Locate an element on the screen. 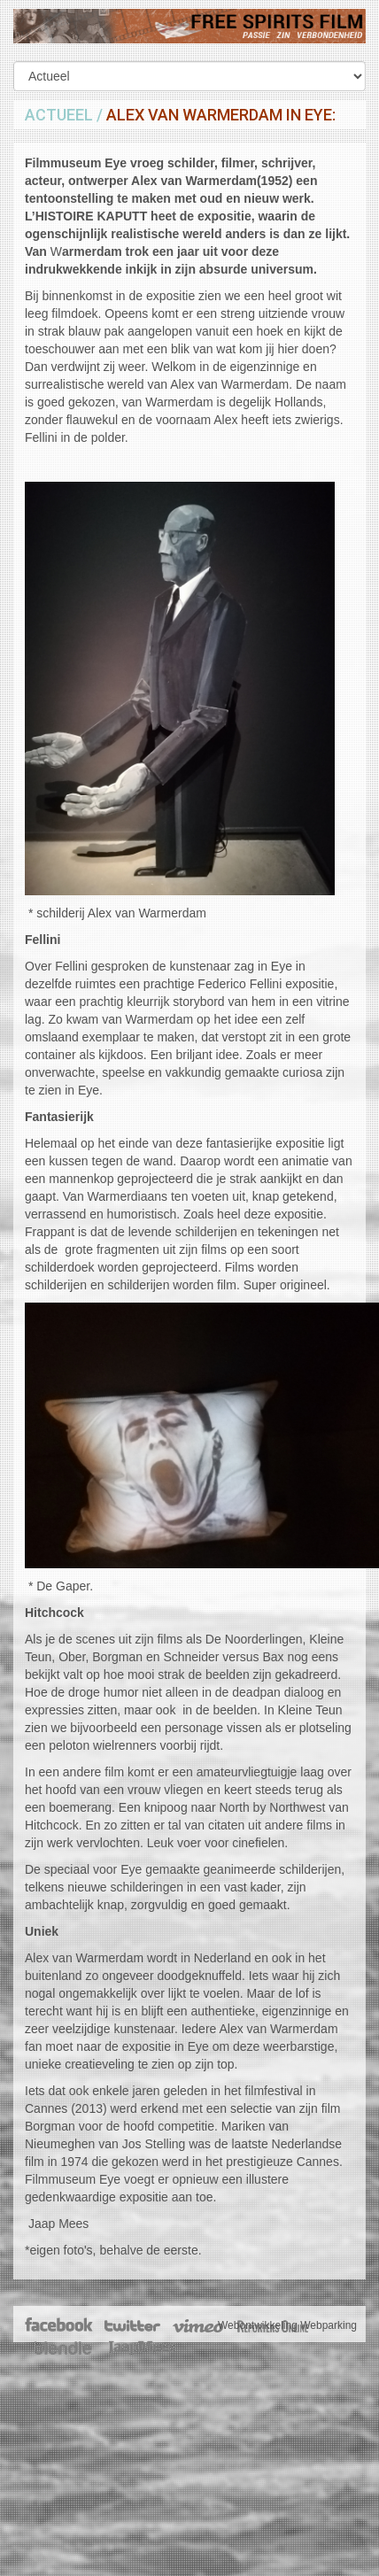 The width and height of the screenshot is (379, 2576). Blendle is located at coordinates (63, 2348).